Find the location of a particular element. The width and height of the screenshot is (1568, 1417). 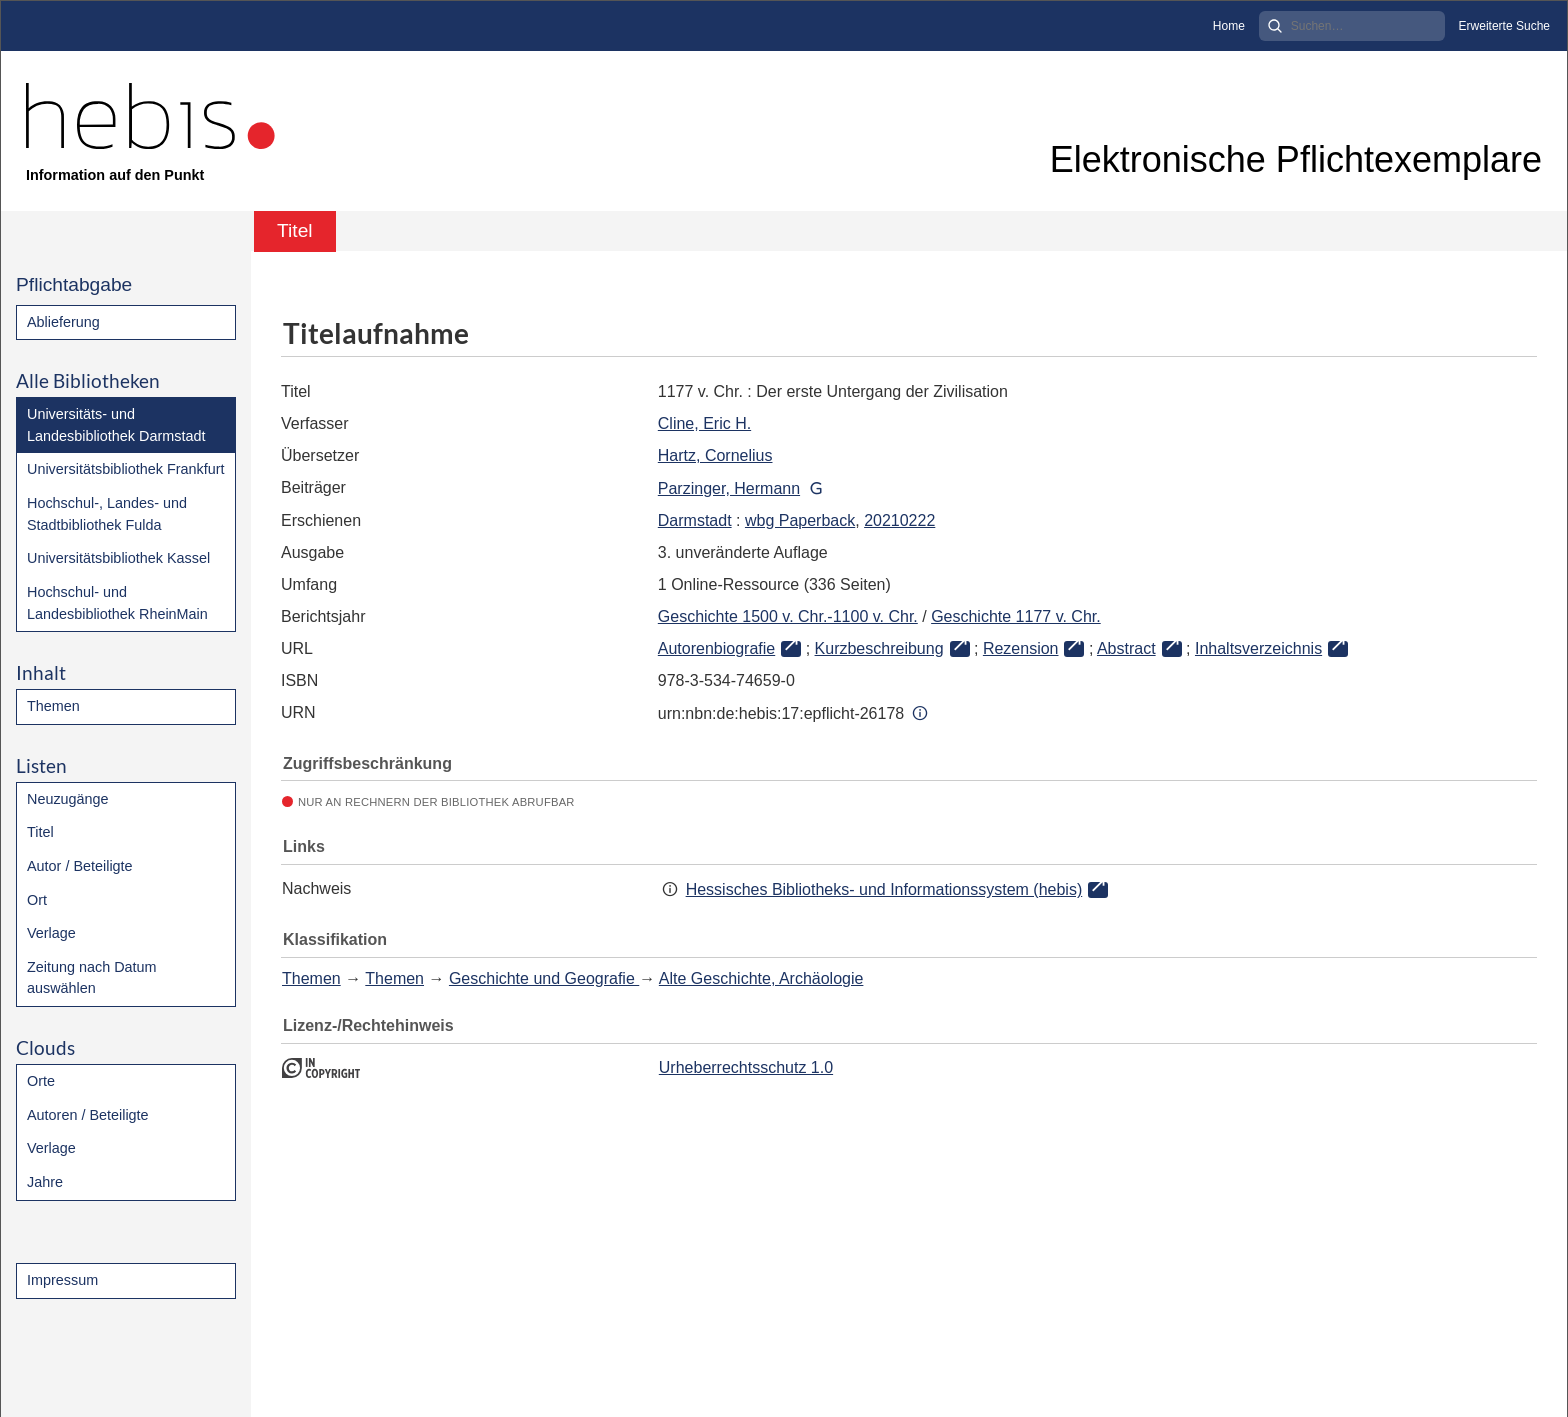

Hartz, Cornelius is located at coordinates (715, 455).